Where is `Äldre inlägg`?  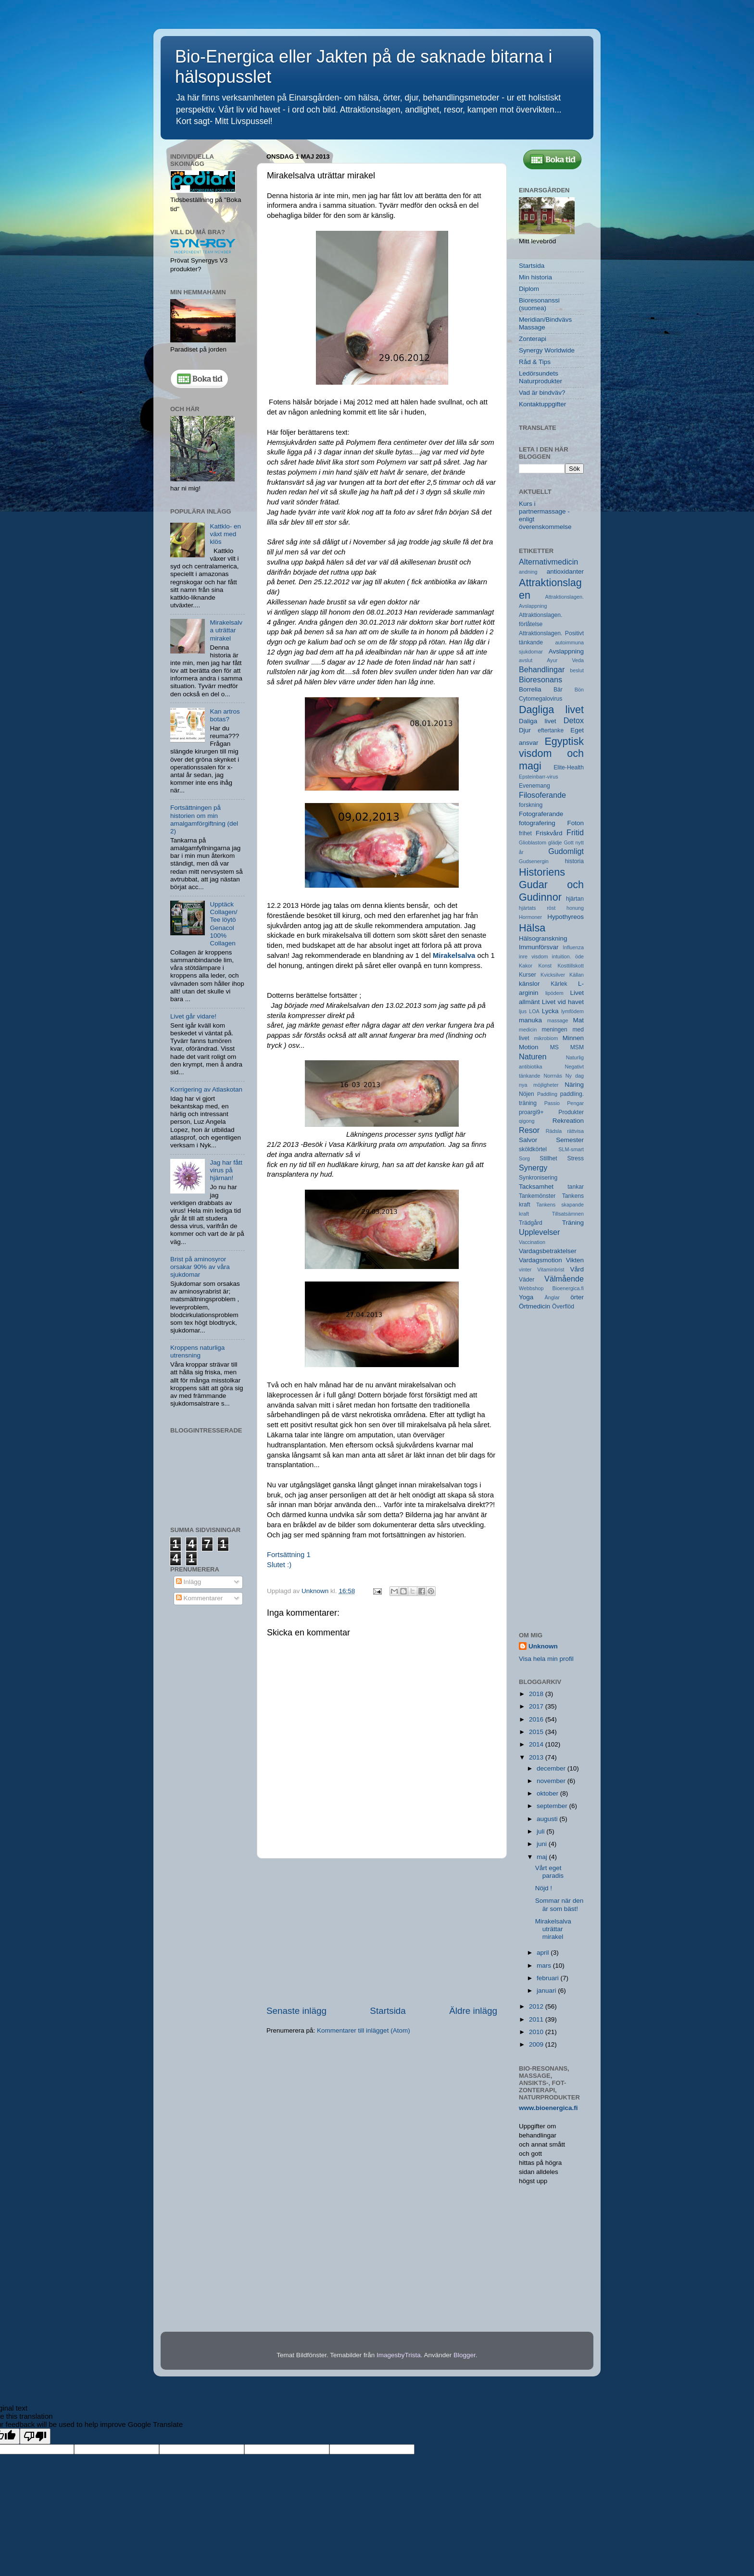
Äldre inlägg is located at coordinates (473, 2011).